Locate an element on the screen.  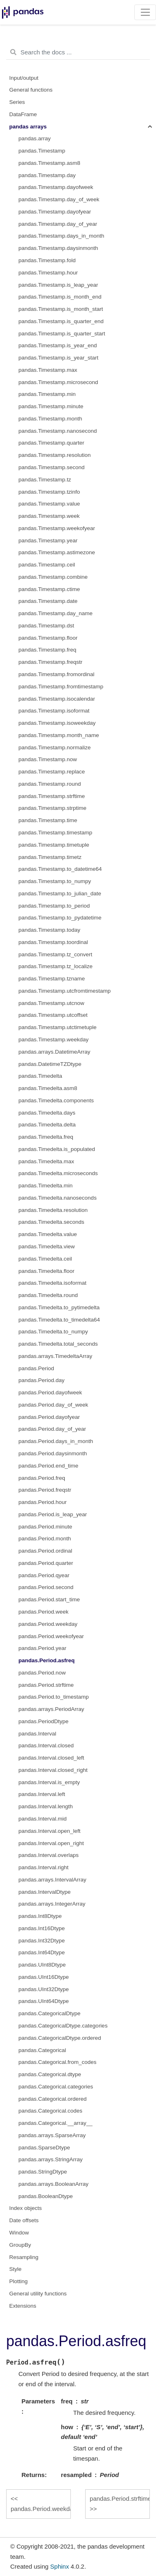
pandas.CategoricalDtype is located at coordinates (49, 2013).